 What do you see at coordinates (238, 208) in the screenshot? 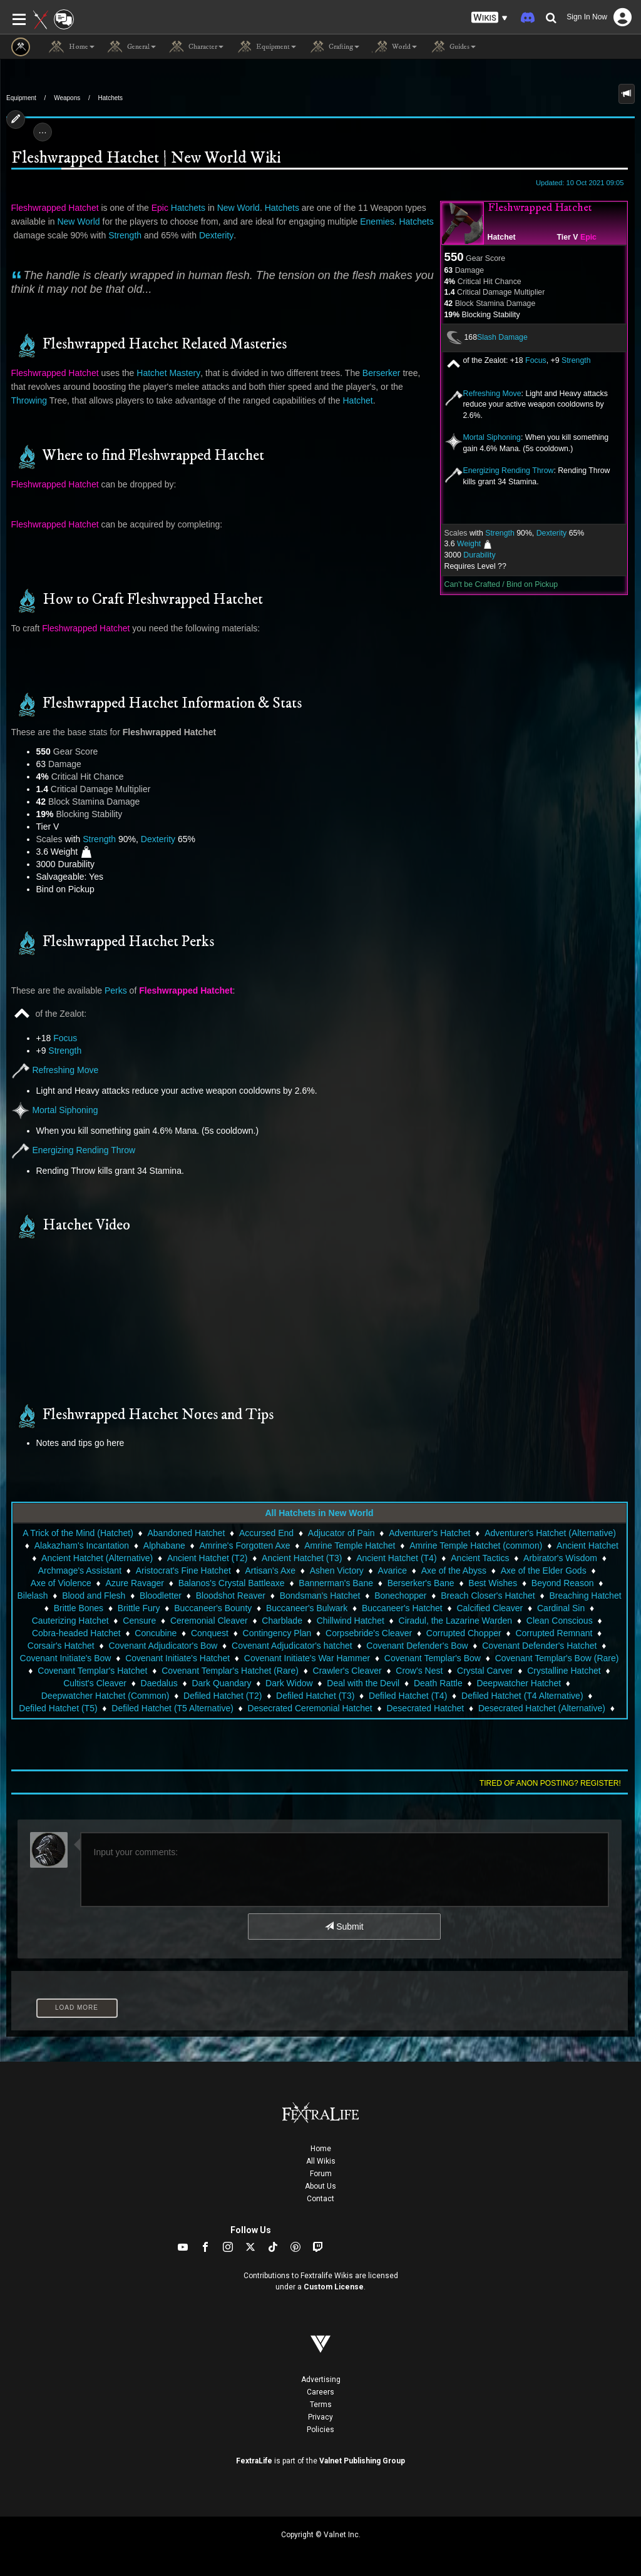
I see `New World` at bounding box center [238, 208].